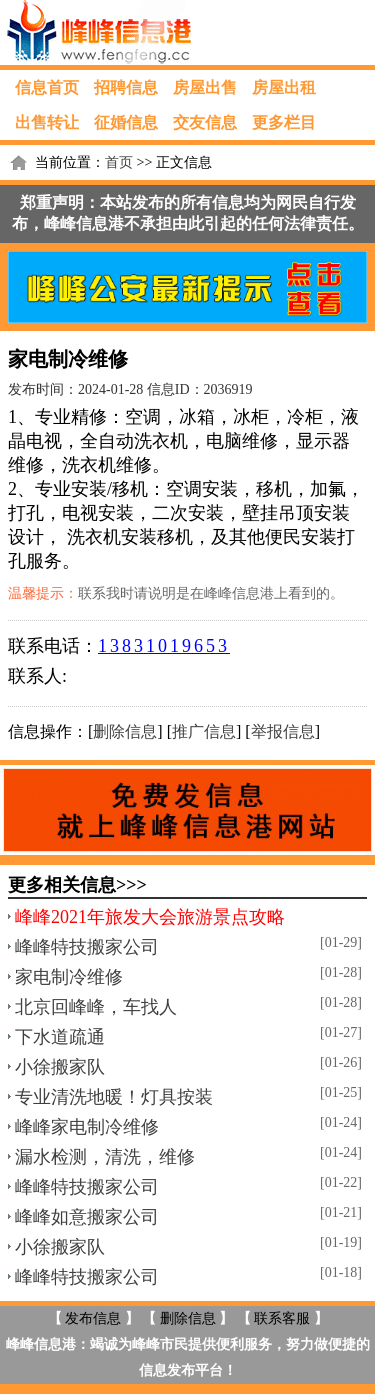 This screenshot has width=375, height=1394. What do you see at coordinates (205, 122) in the screenshot?
I see `交友信息` at bounding box center [205, 122].